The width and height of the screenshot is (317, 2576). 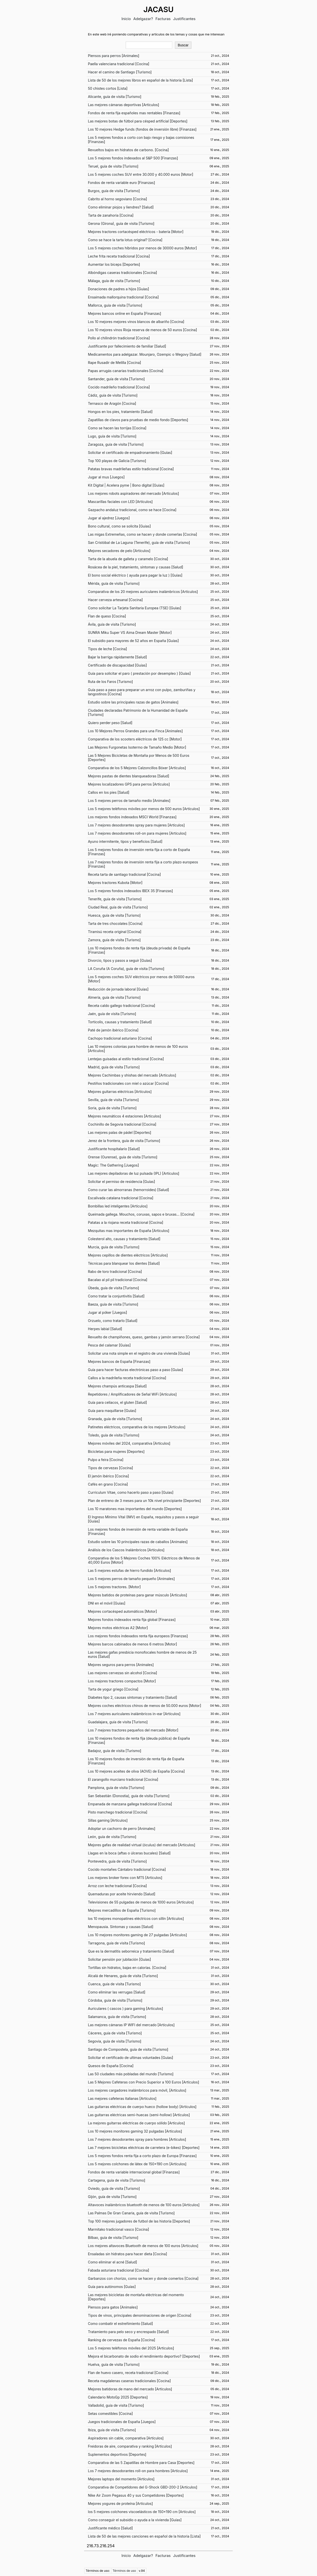 I want to click on Leche frita receta tradicional, so click(x=111, y=256).